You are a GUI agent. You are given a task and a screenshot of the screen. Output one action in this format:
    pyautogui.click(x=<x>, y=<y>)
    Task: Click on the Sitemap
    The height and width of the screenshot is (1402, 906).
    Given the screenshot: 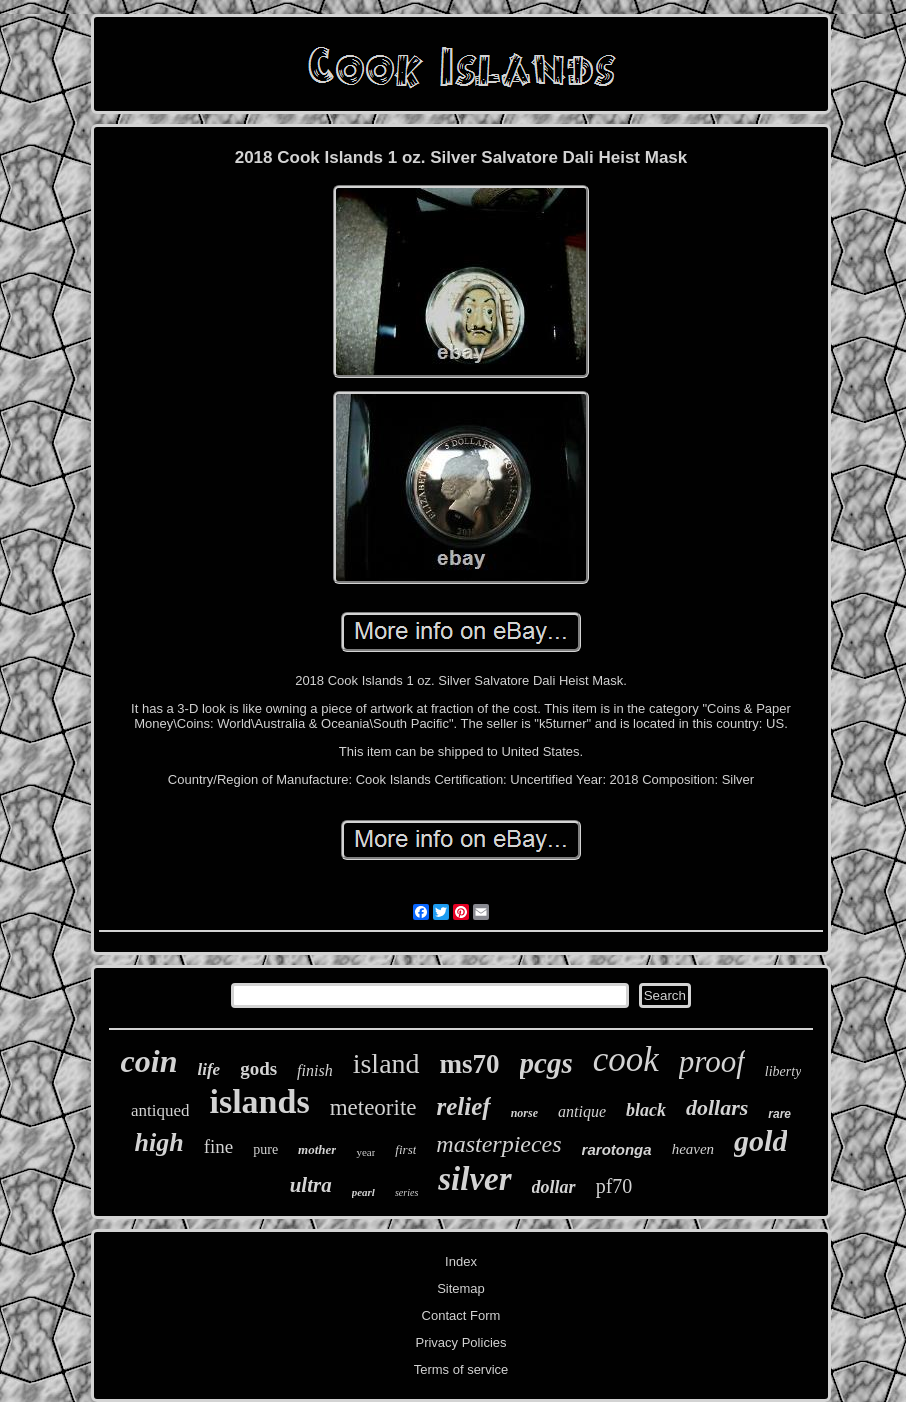 What is the action you would take?
    pyautogui.click(x=461, y=1288)
    